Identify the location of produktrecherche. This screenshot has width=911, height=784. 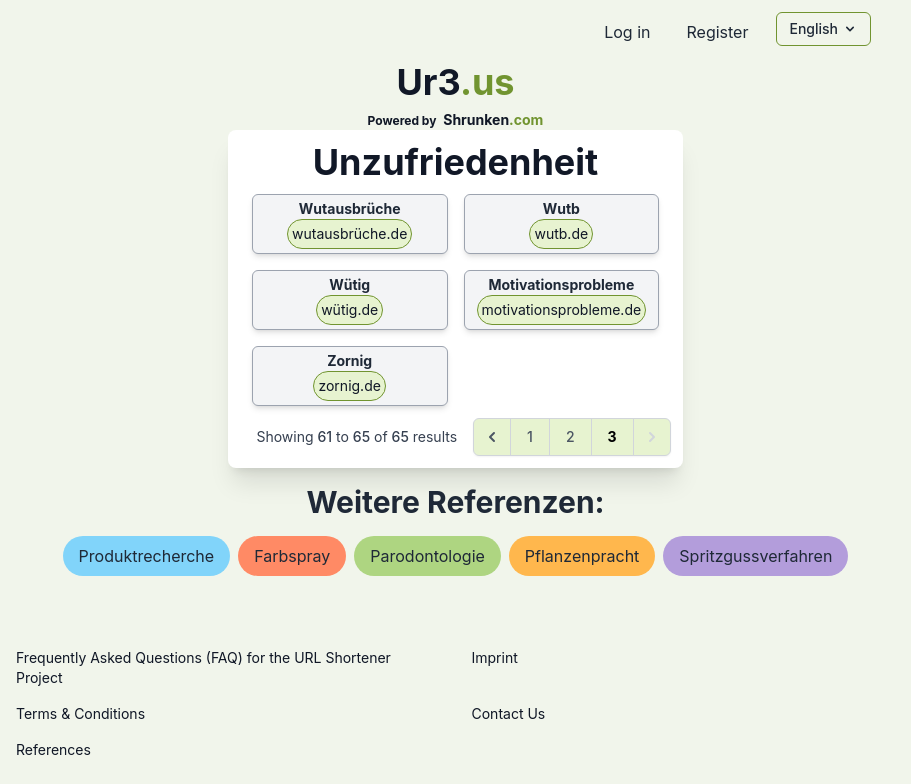
(147, 556).